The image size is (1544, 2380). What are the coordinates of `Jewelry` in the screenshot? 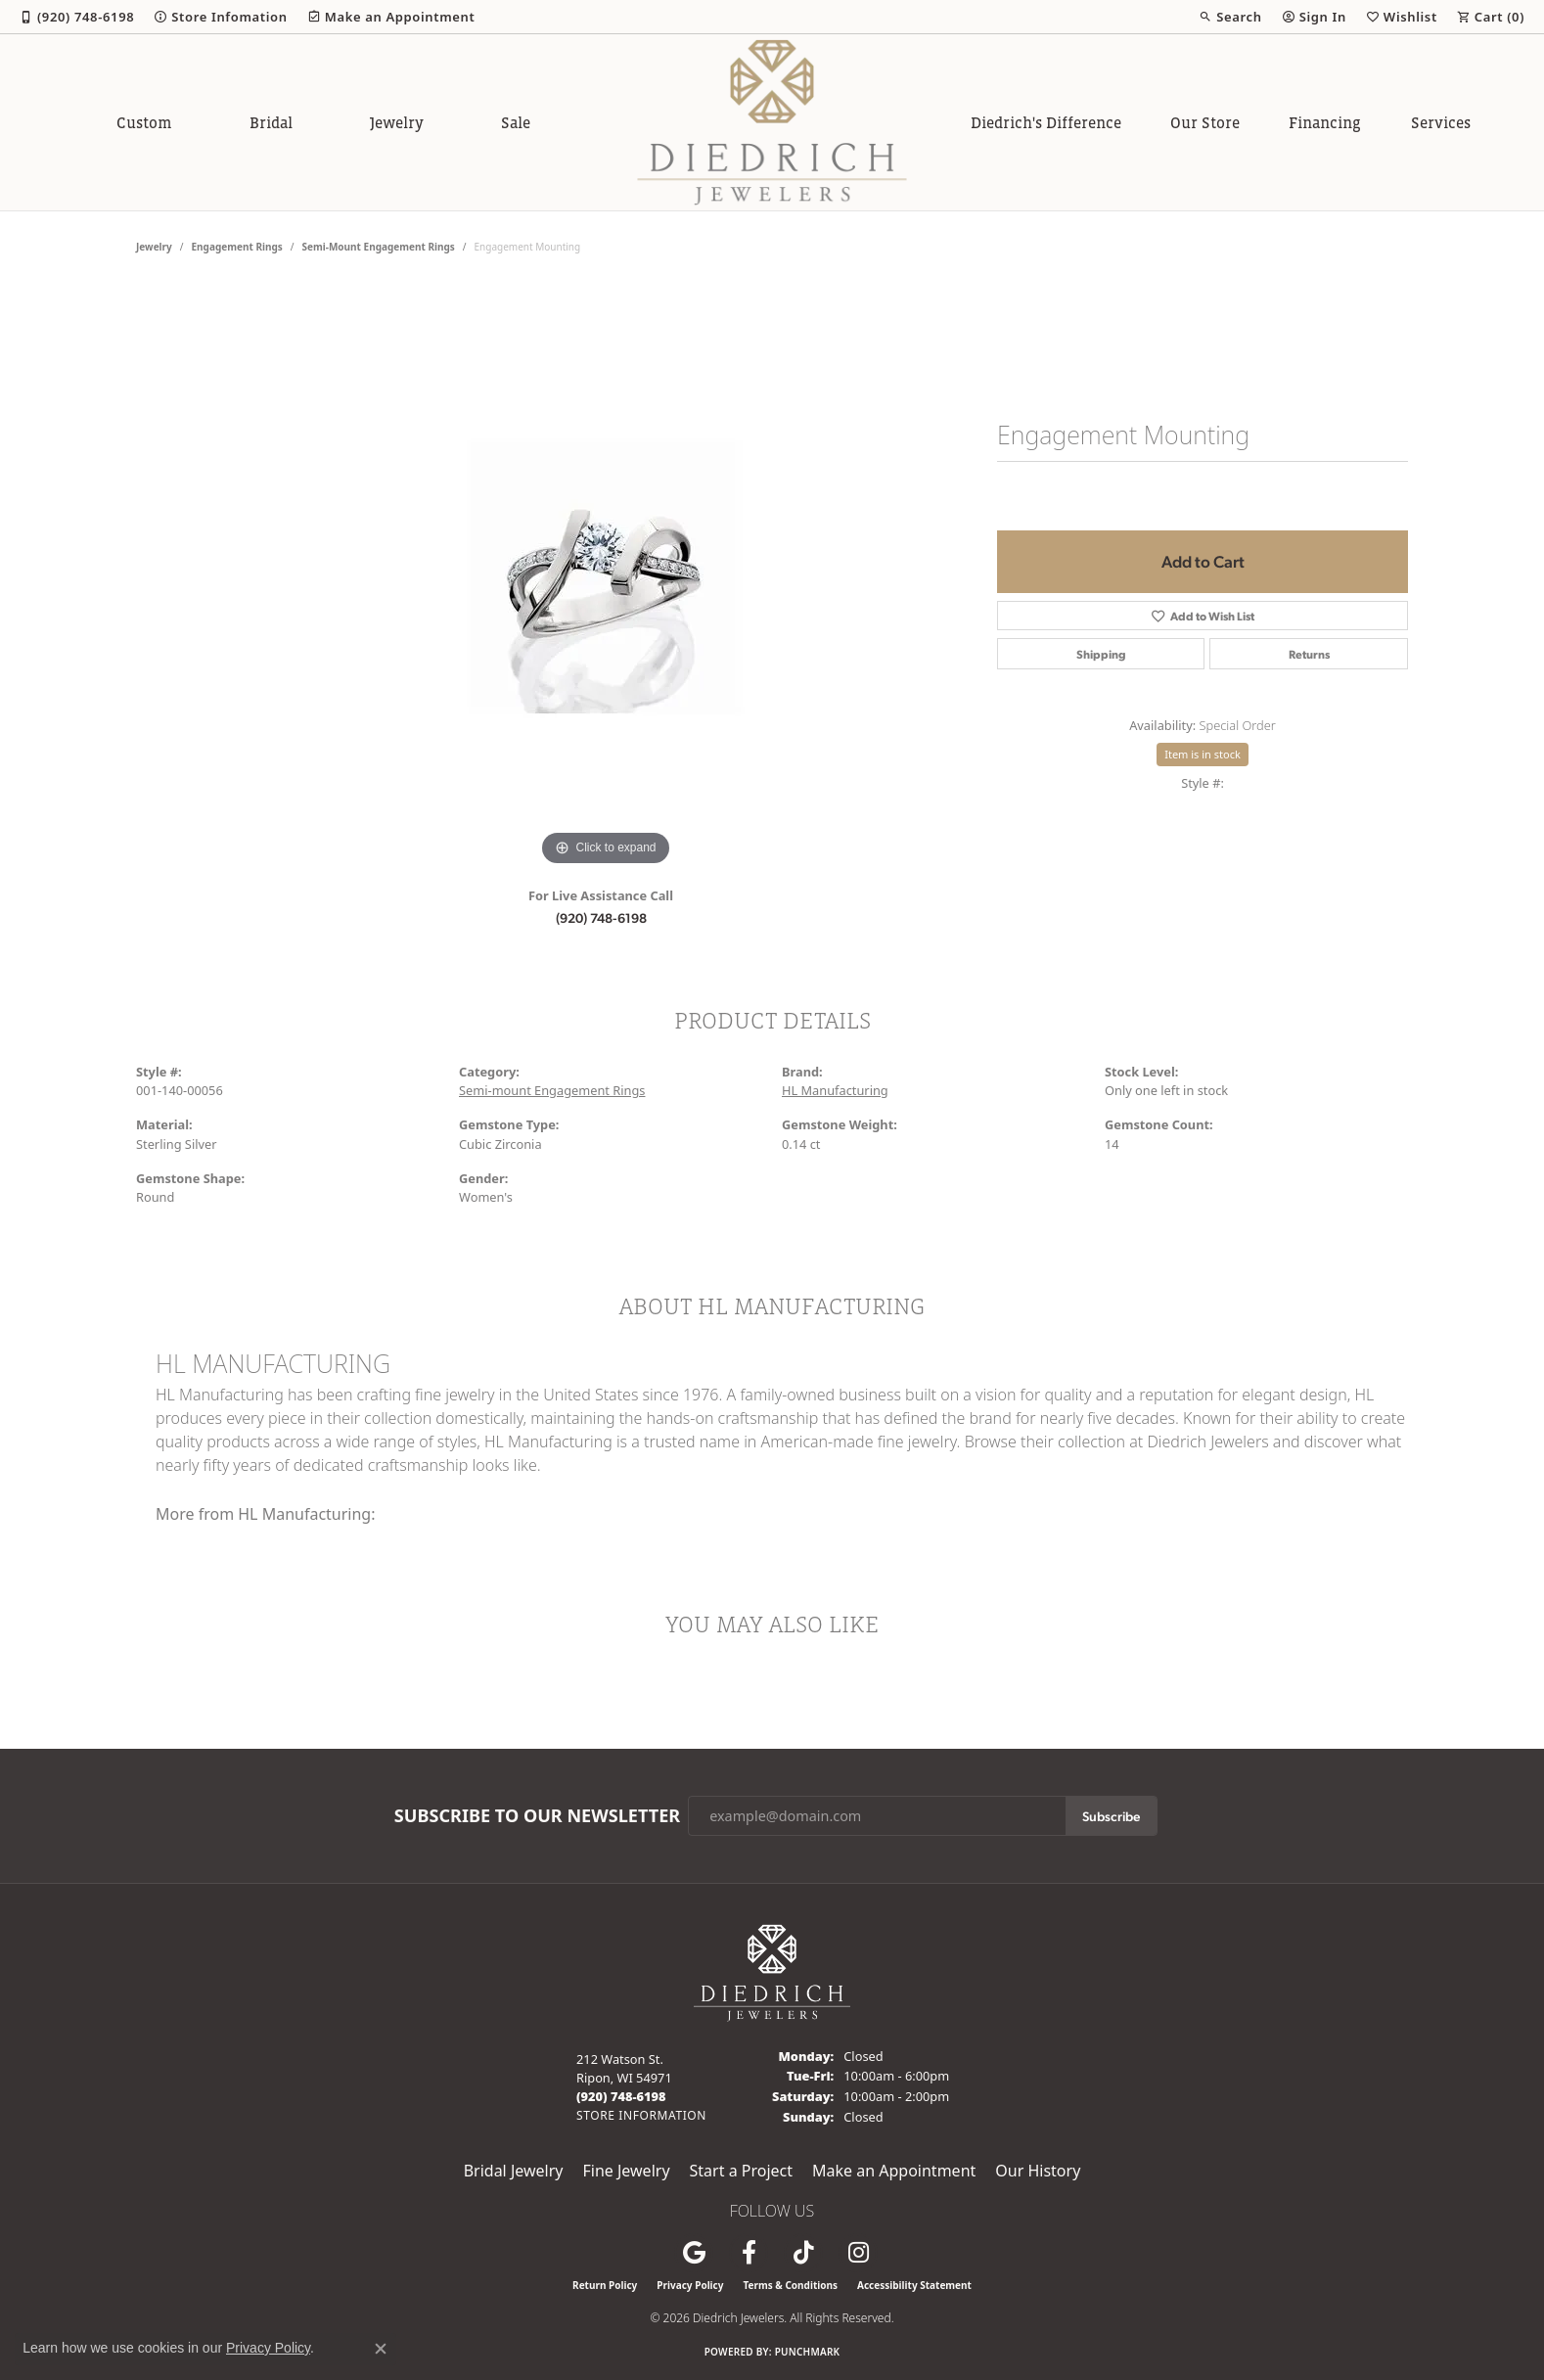 It's located at (397, 122).